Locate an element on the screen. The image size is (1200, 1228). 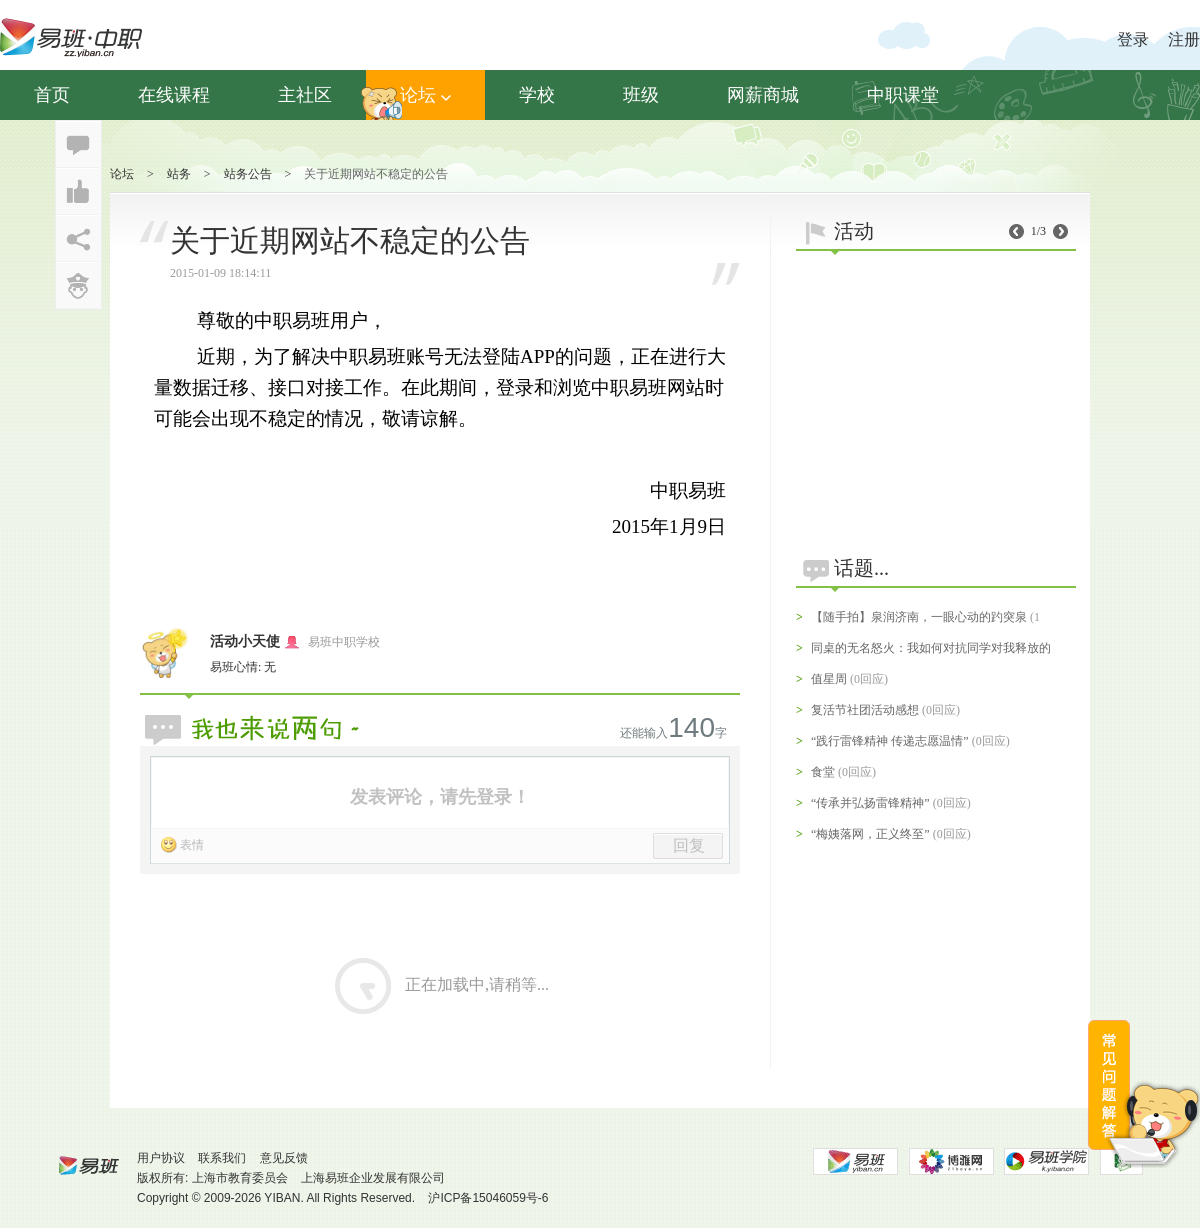
值星周 is located at coordinates (829, 679).